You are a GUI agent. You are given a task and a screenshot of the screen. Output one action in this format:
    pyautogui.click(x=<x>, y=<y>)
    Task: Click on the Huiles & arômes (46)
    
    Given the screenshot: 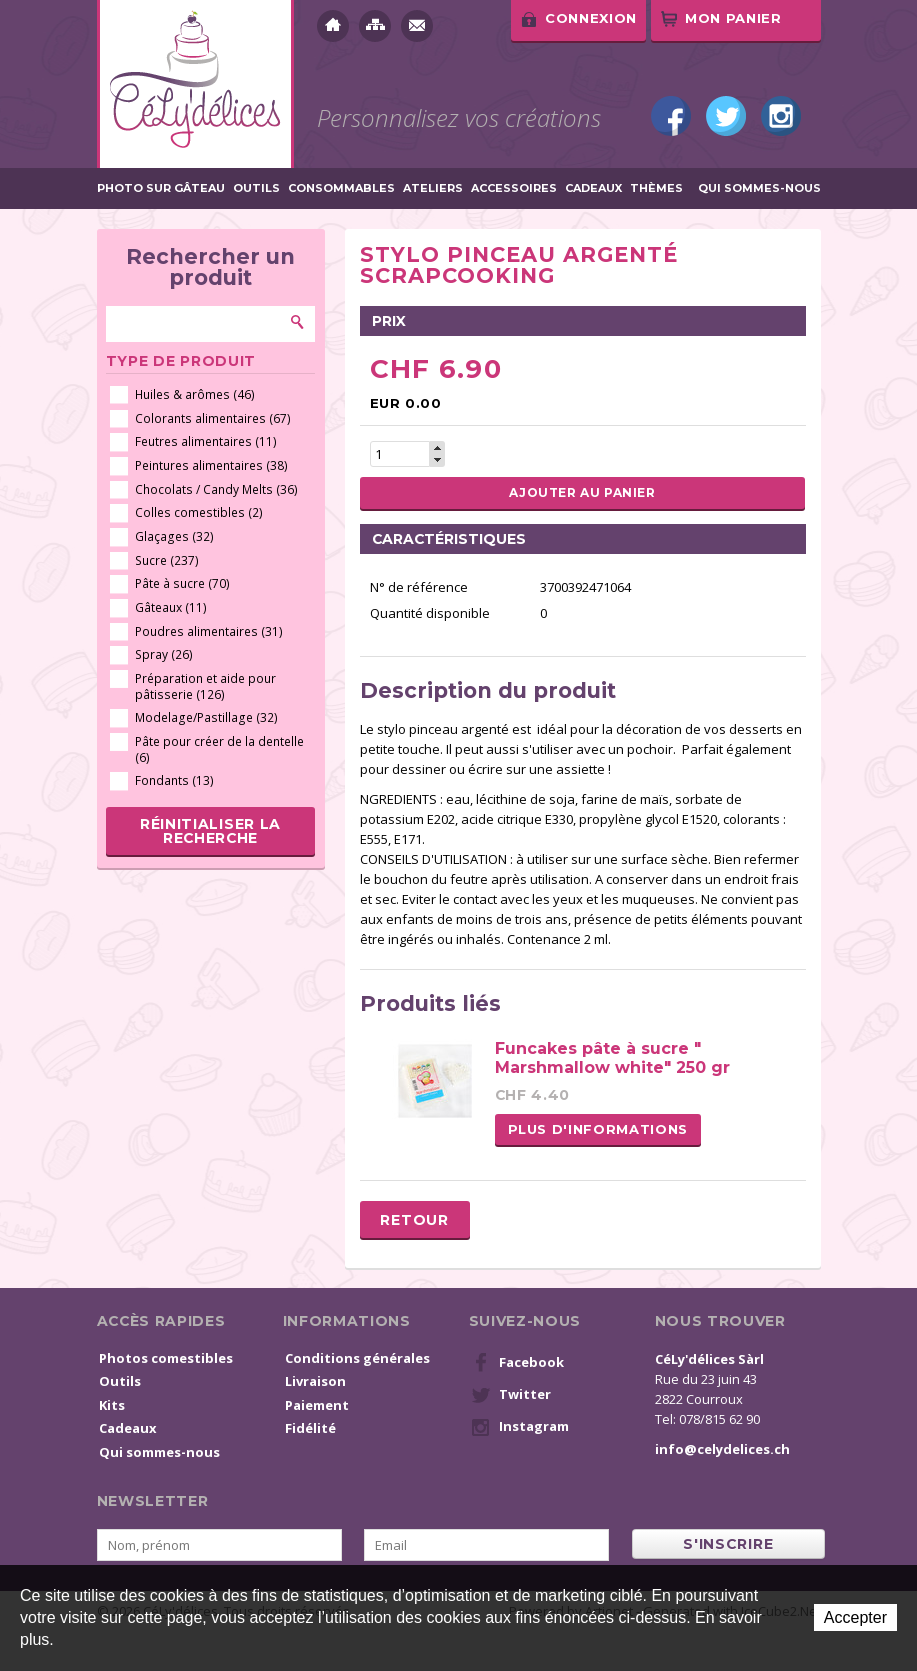 What is the action you would take?
    pyautogui.click(x=195, y=394)
    